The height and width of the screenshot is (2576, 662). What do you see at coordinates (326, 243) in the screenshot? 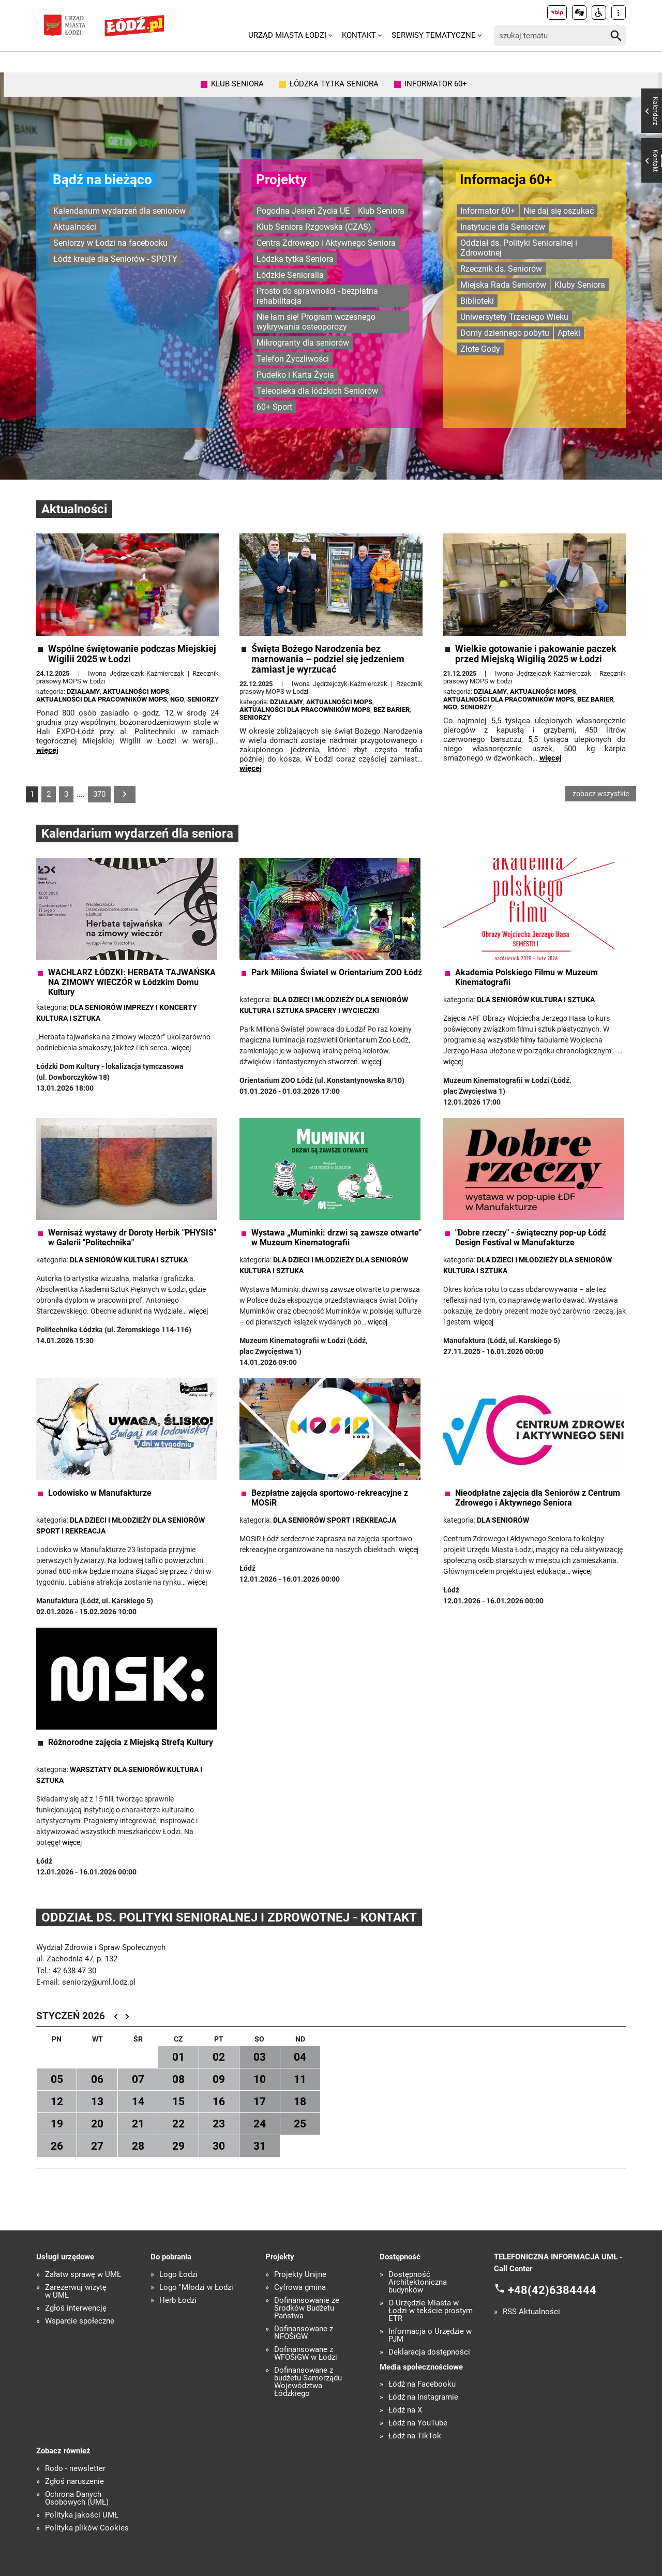
I see `Centra Zdrowego i Aktywnego Seniora` at bounding box center [326, 243].